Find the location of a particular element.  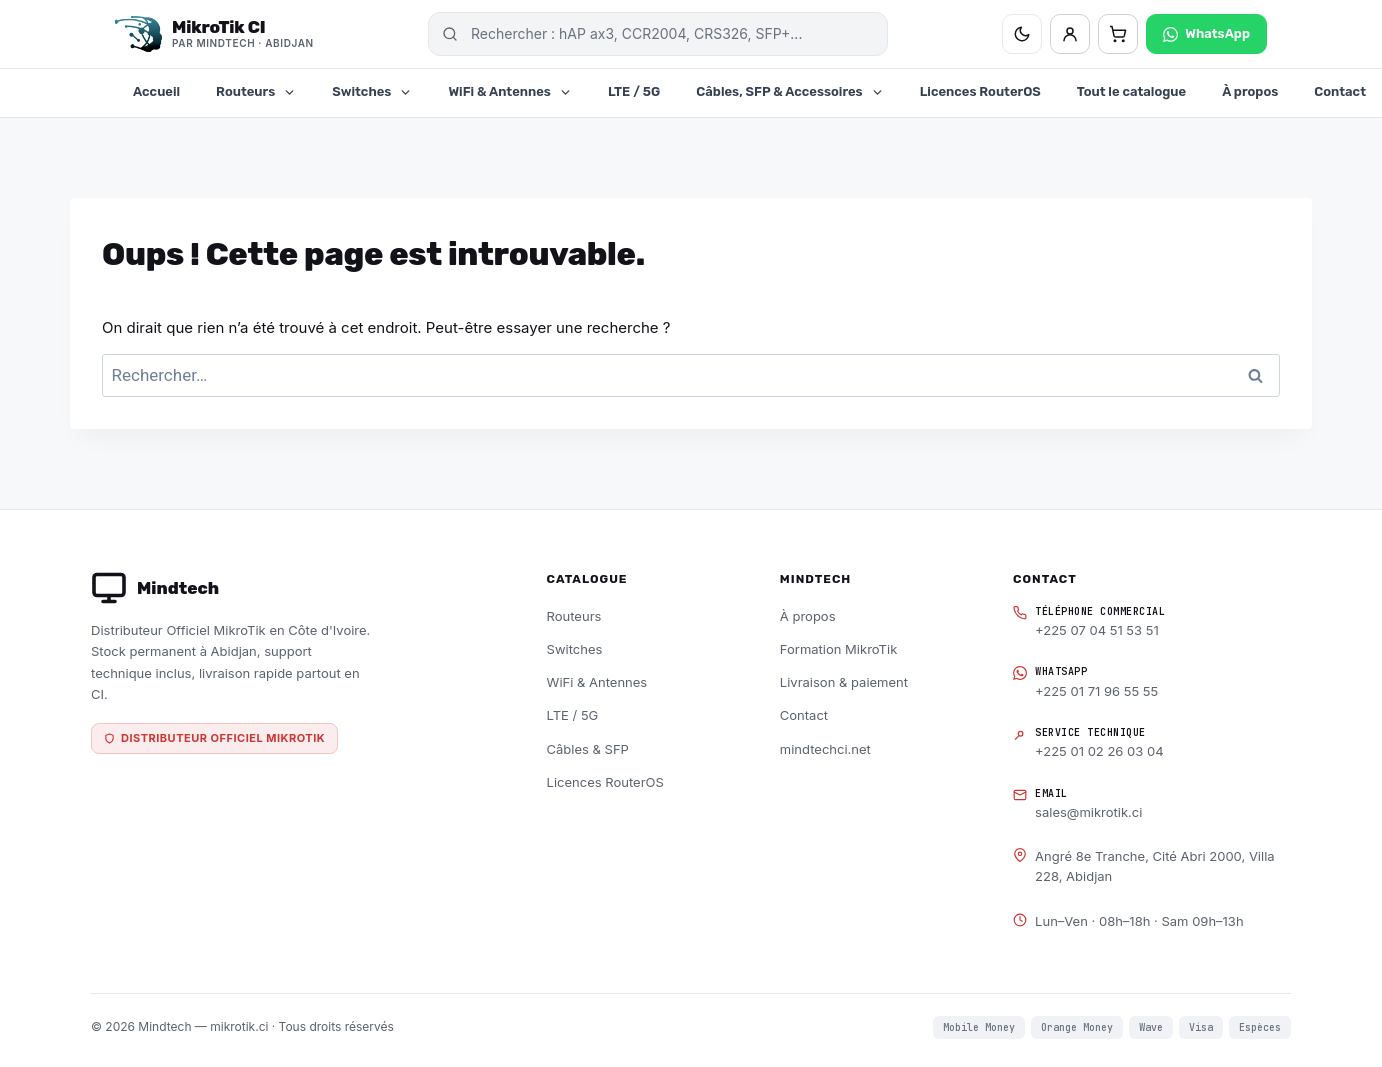

+225 01 02 26 03 04 is located at coordinates (1099, 751).